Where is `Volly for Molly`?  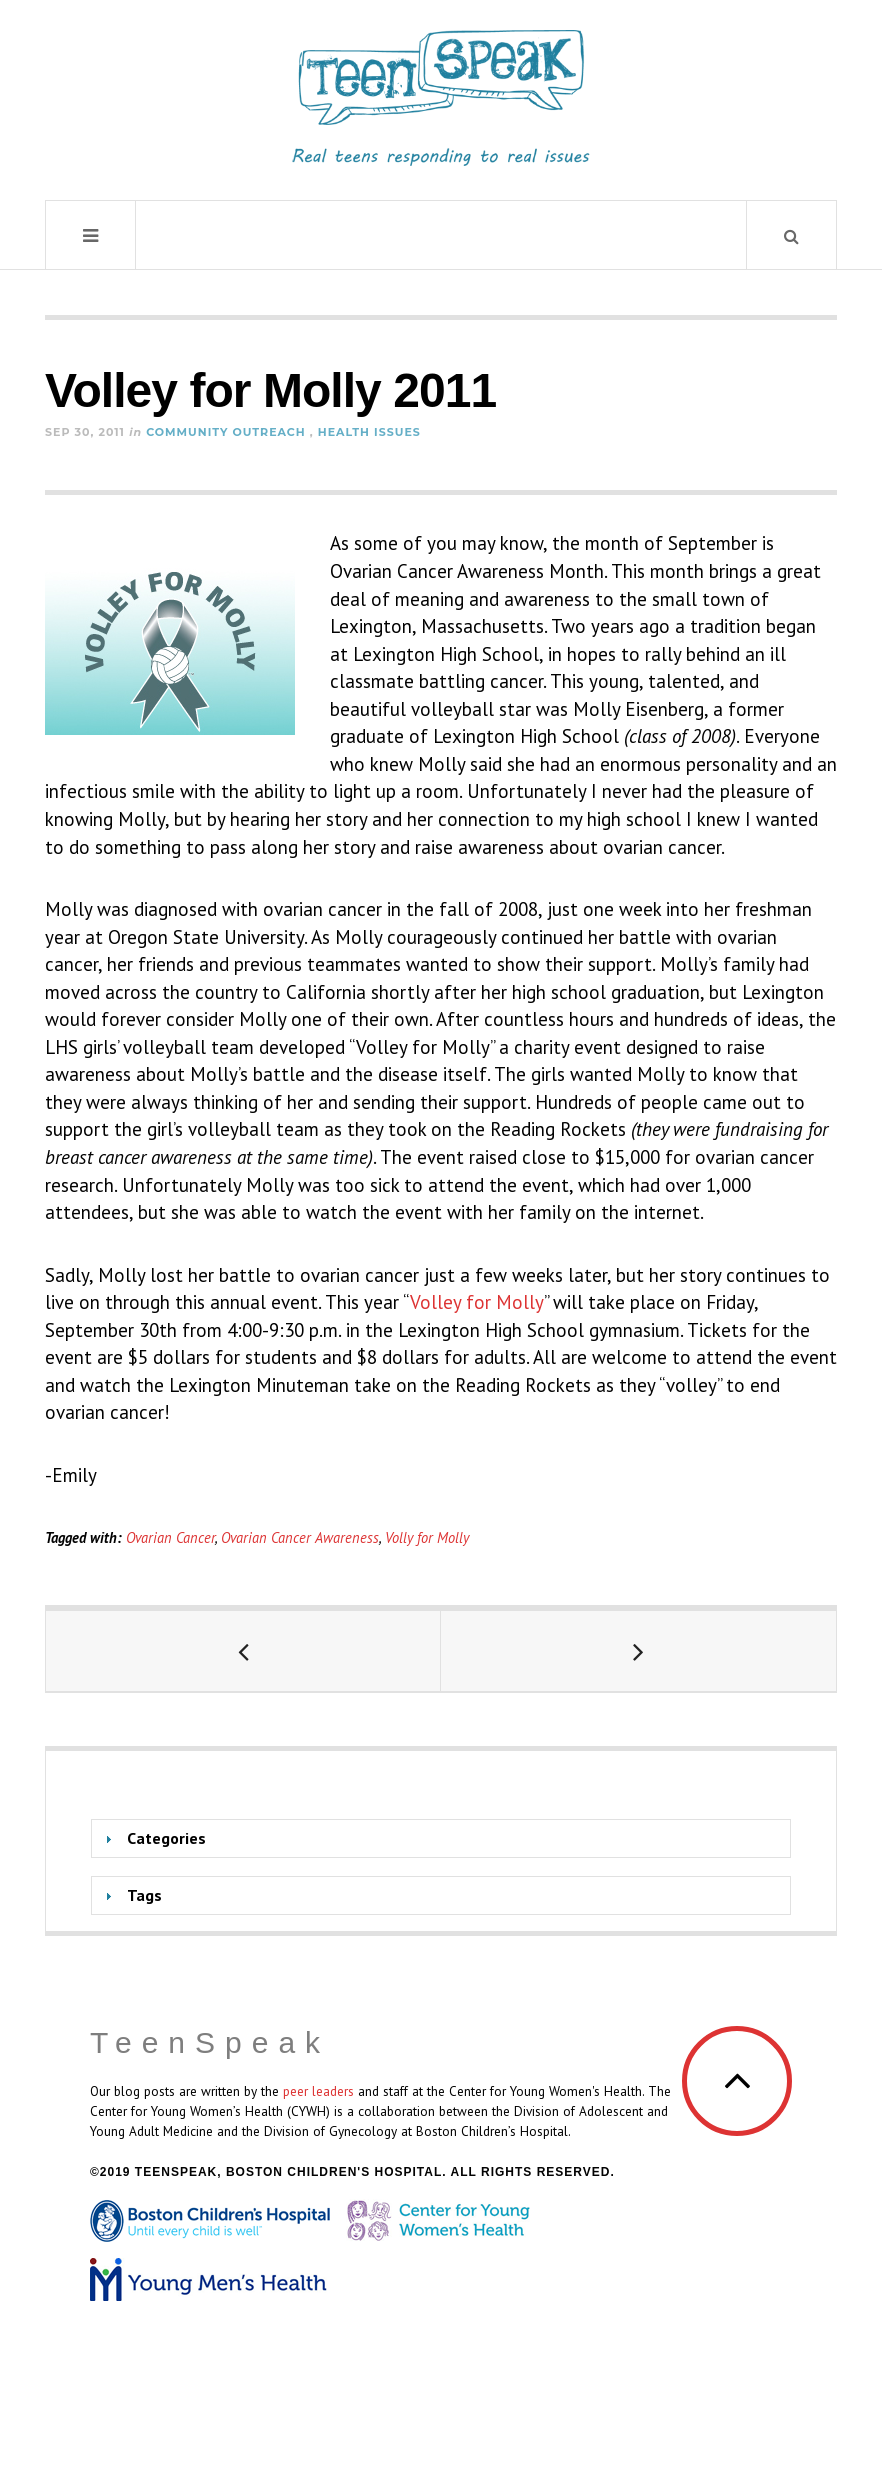 Volly for Molly is located at coordinates (427, 1537).